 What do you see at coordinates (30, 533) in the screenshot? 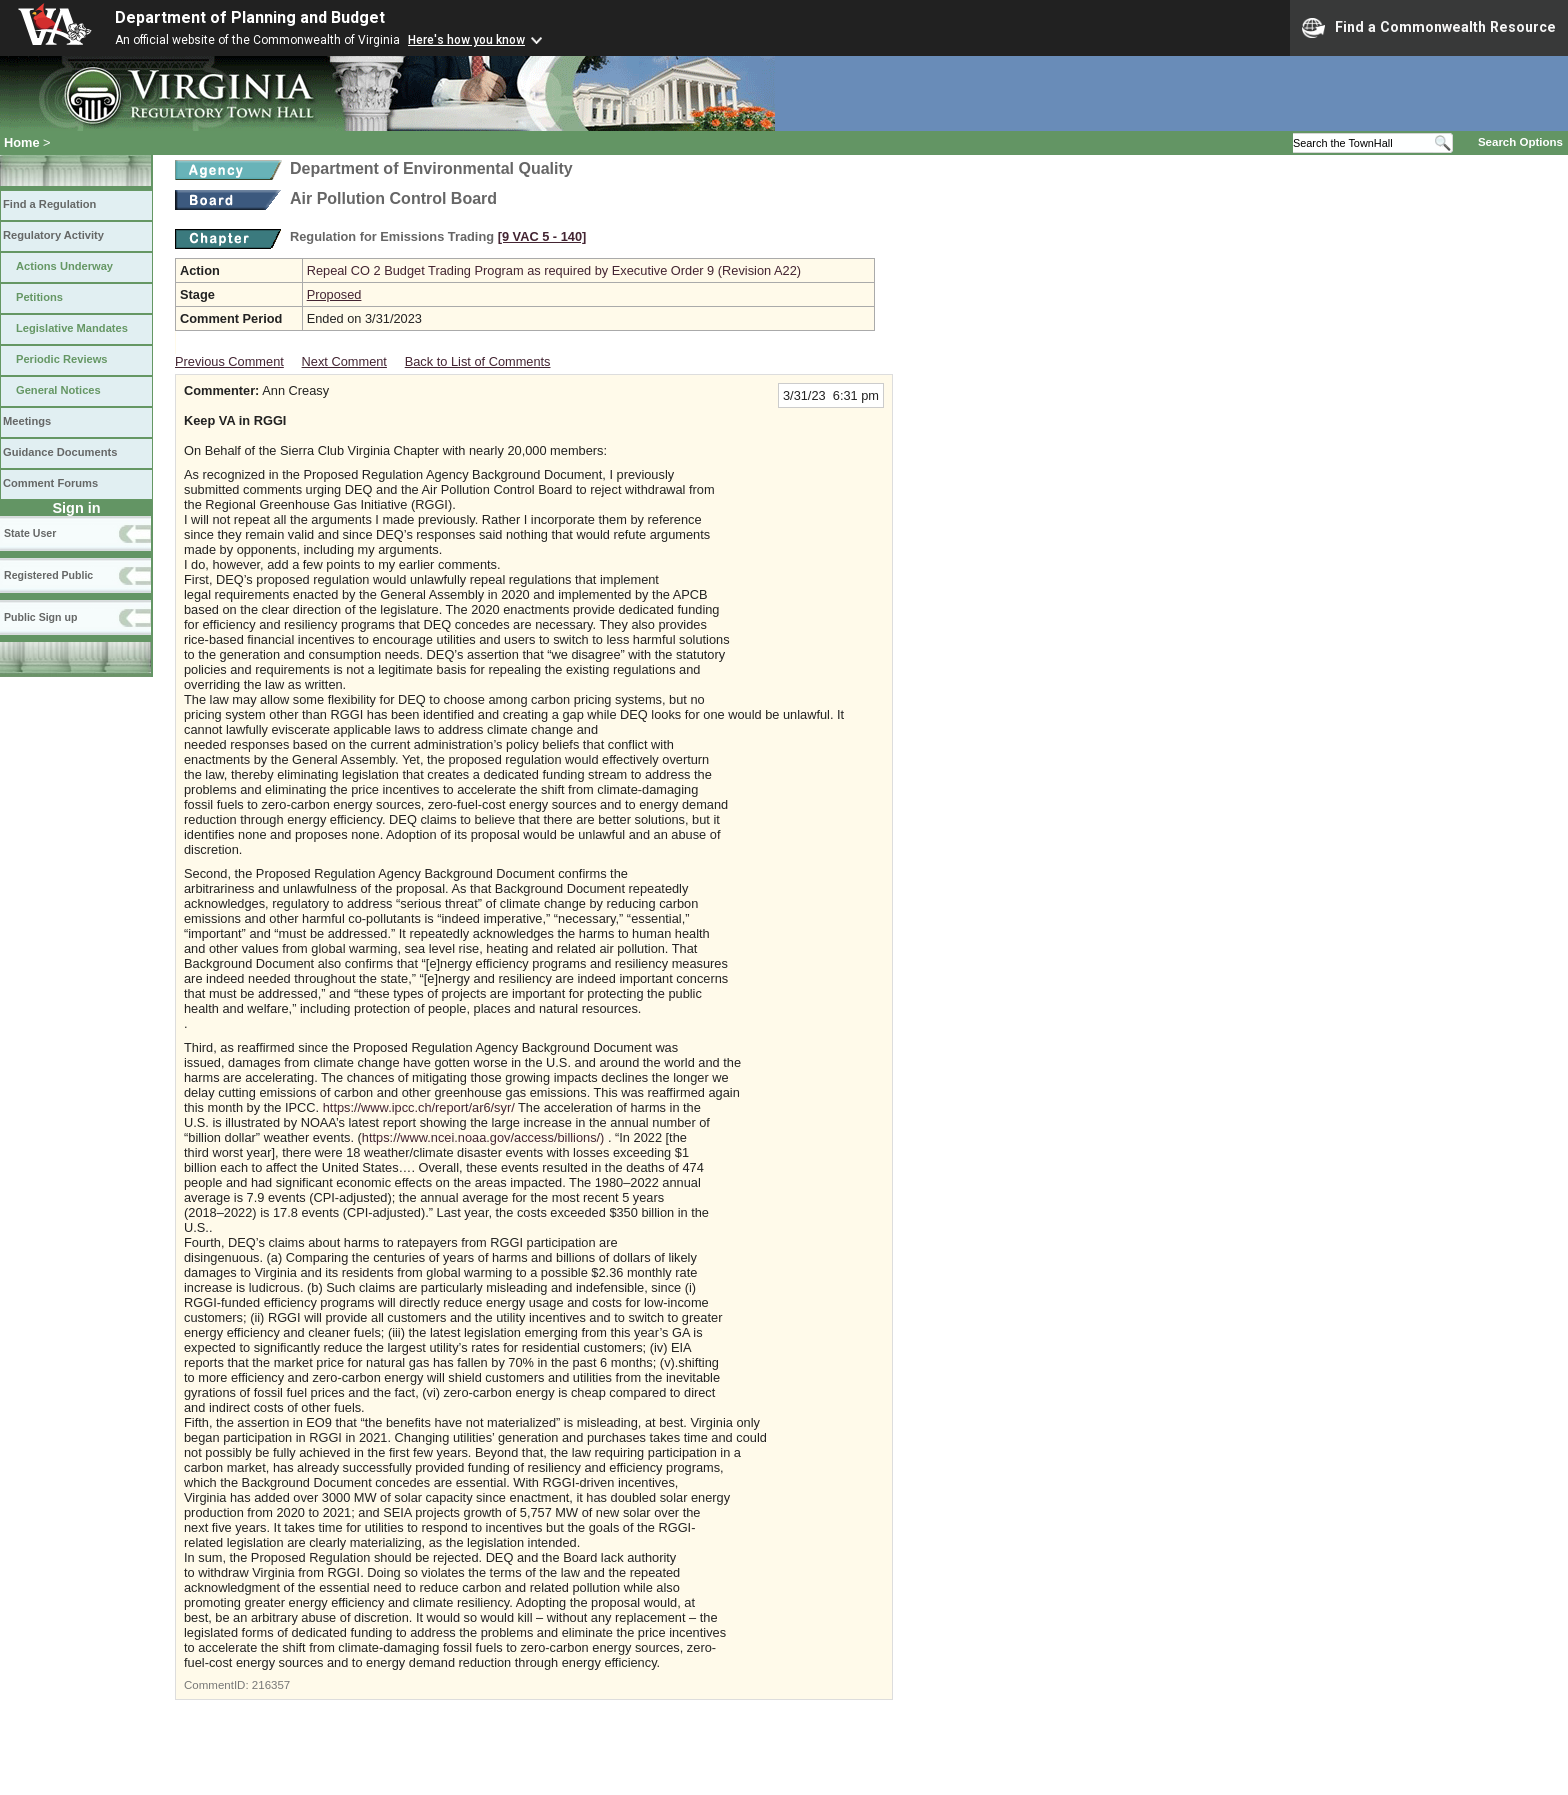
I see `State User` at bounding box center [30, 533].